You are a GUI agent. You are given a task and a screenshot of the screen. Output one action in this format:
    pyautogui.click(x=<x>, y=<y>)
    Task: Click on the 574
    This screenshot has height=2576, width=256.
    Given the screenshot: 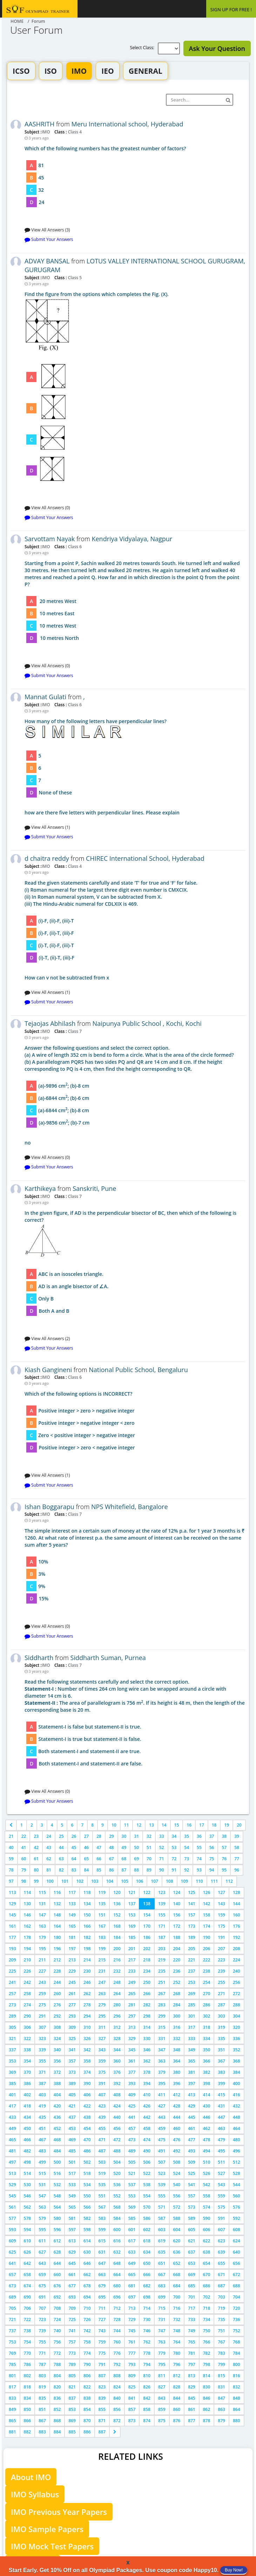 What is the action you would take?
    pyautogui.click(x=206, y=2207)
    